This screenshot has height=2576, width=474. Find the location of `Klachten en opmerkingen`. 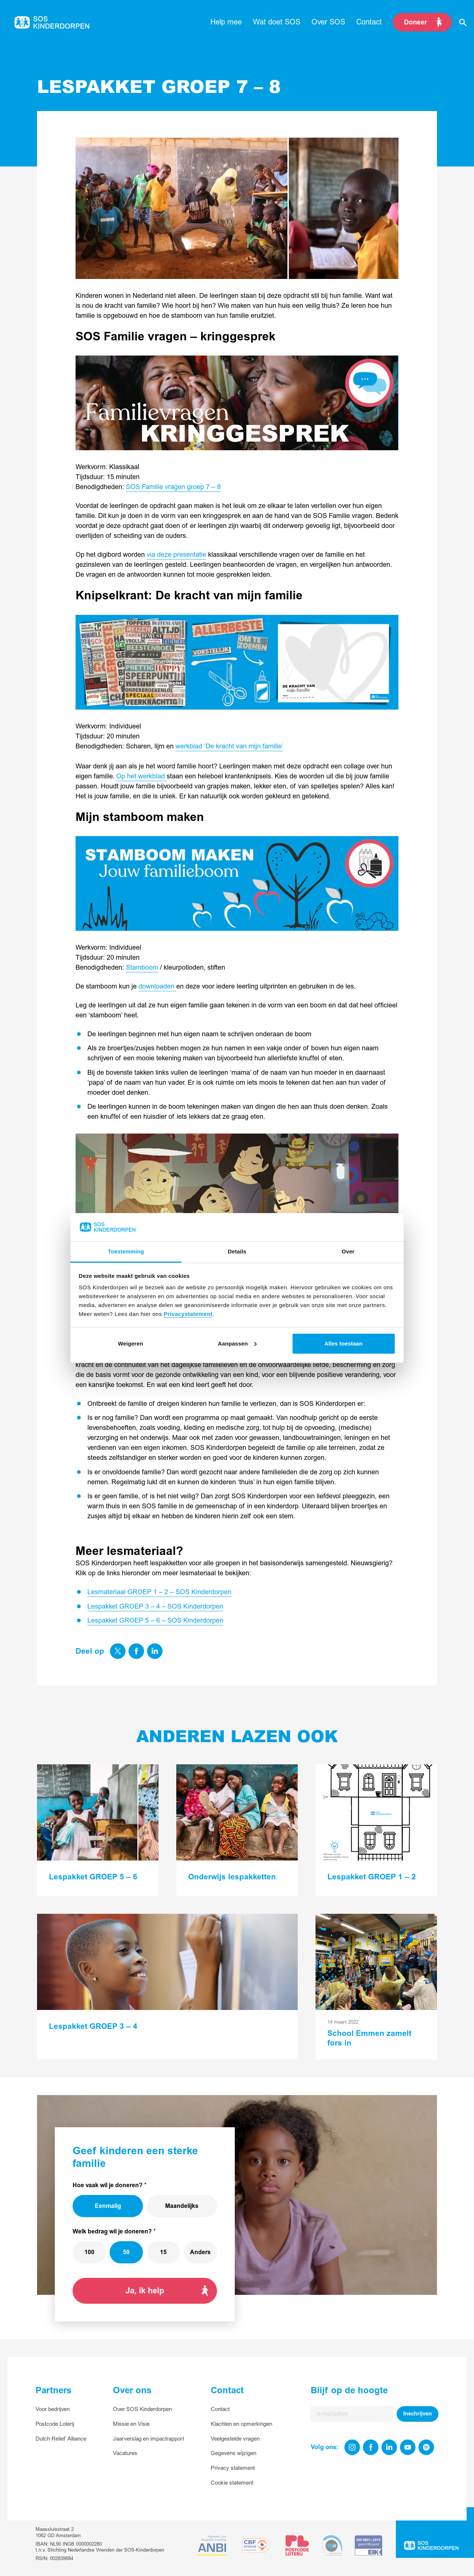

Klachten en opmerkingen is located at coordinates (241, 2424).